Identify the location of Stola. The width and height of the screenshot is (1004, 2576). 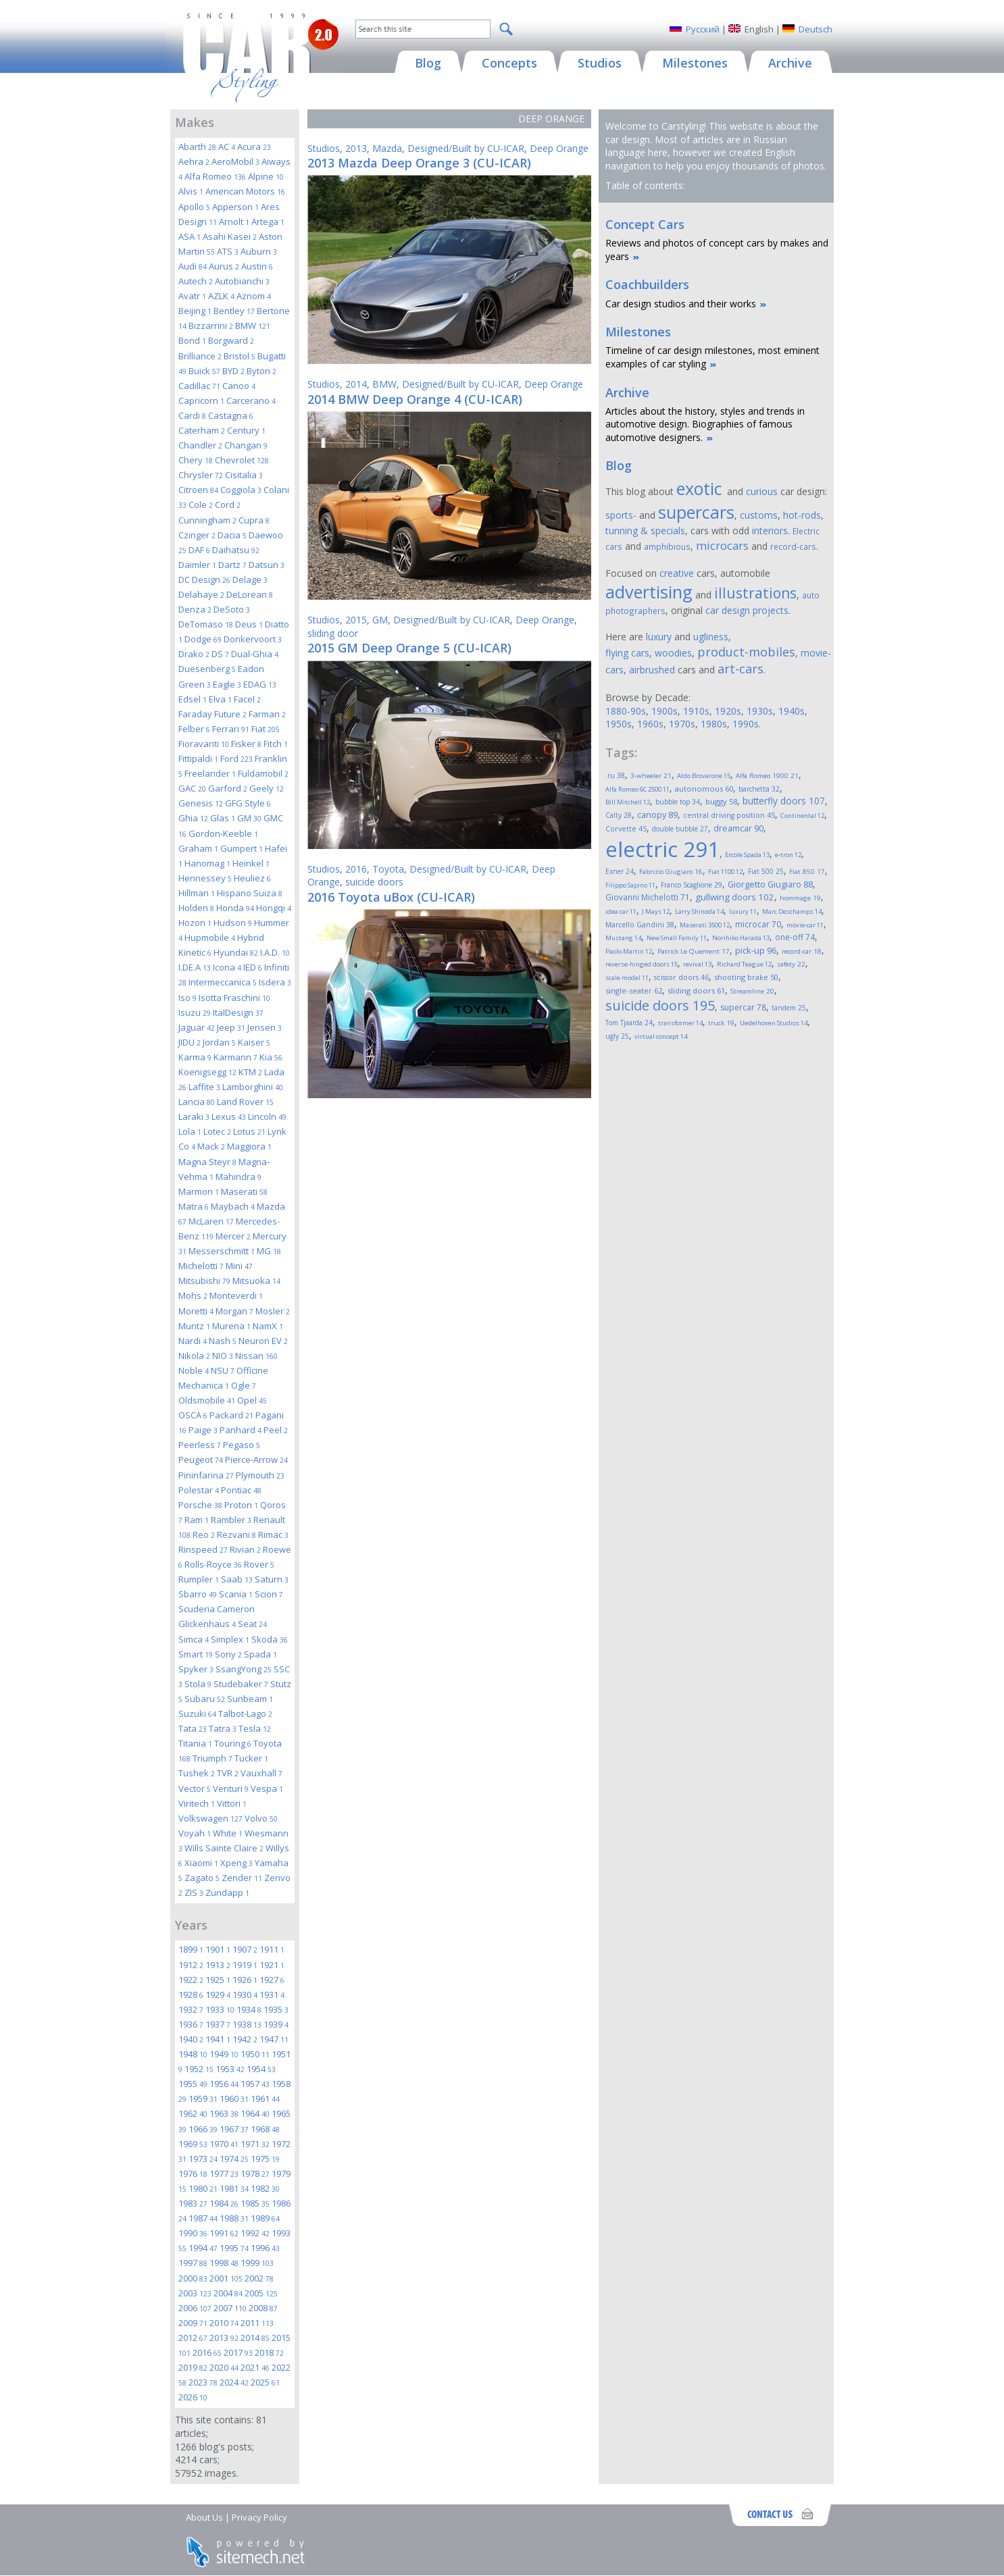
(197, 1684).